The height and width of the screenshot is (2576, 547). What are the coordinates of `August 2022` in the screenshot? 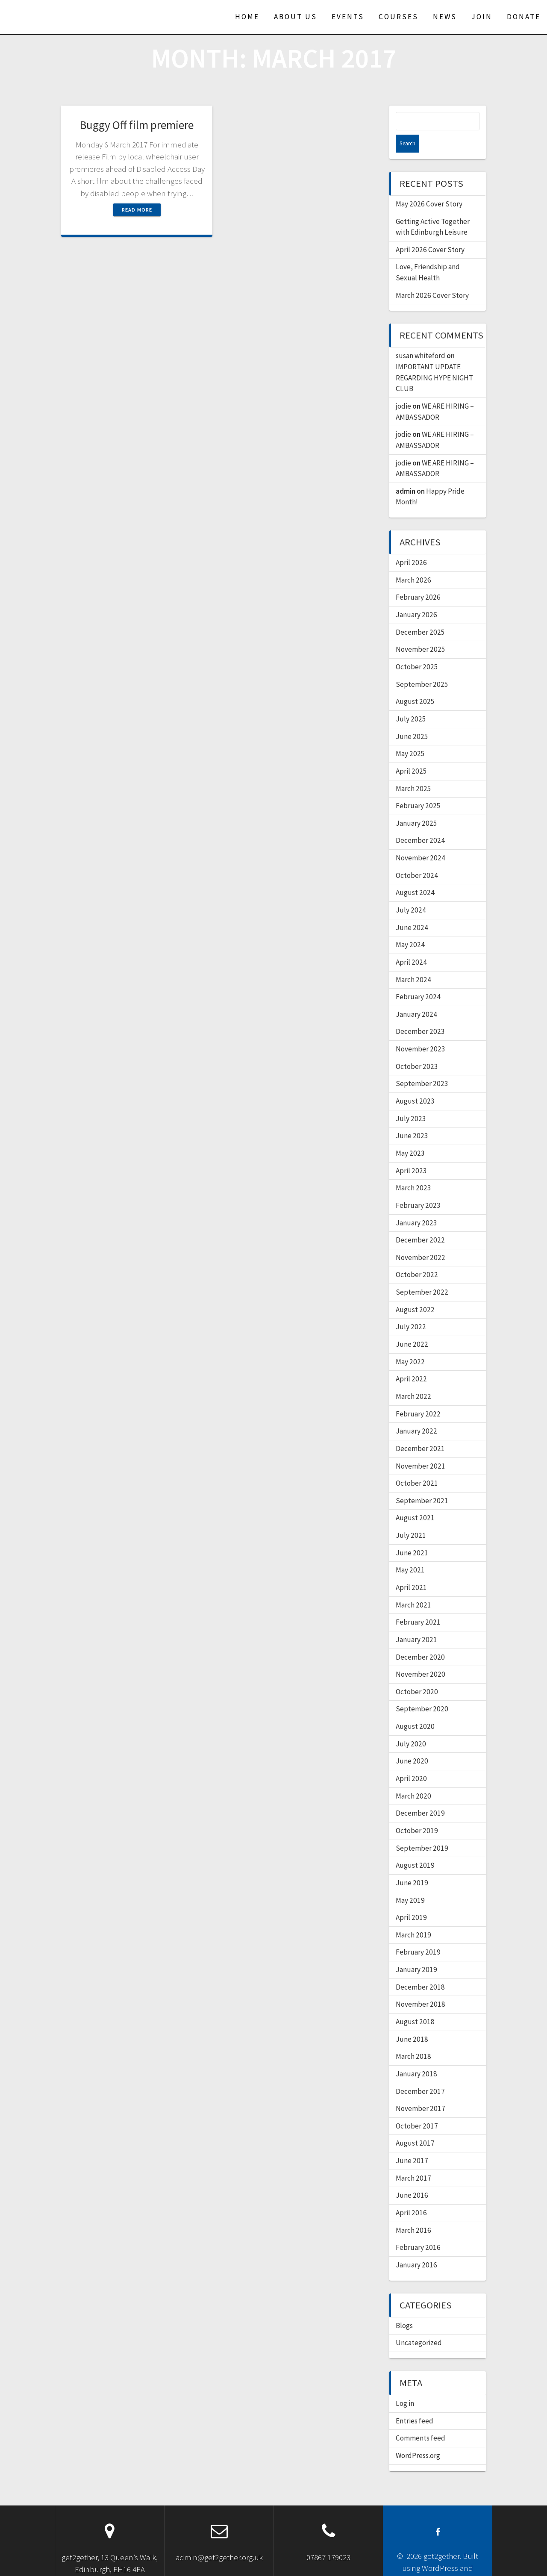 It's located at (415, 1291).